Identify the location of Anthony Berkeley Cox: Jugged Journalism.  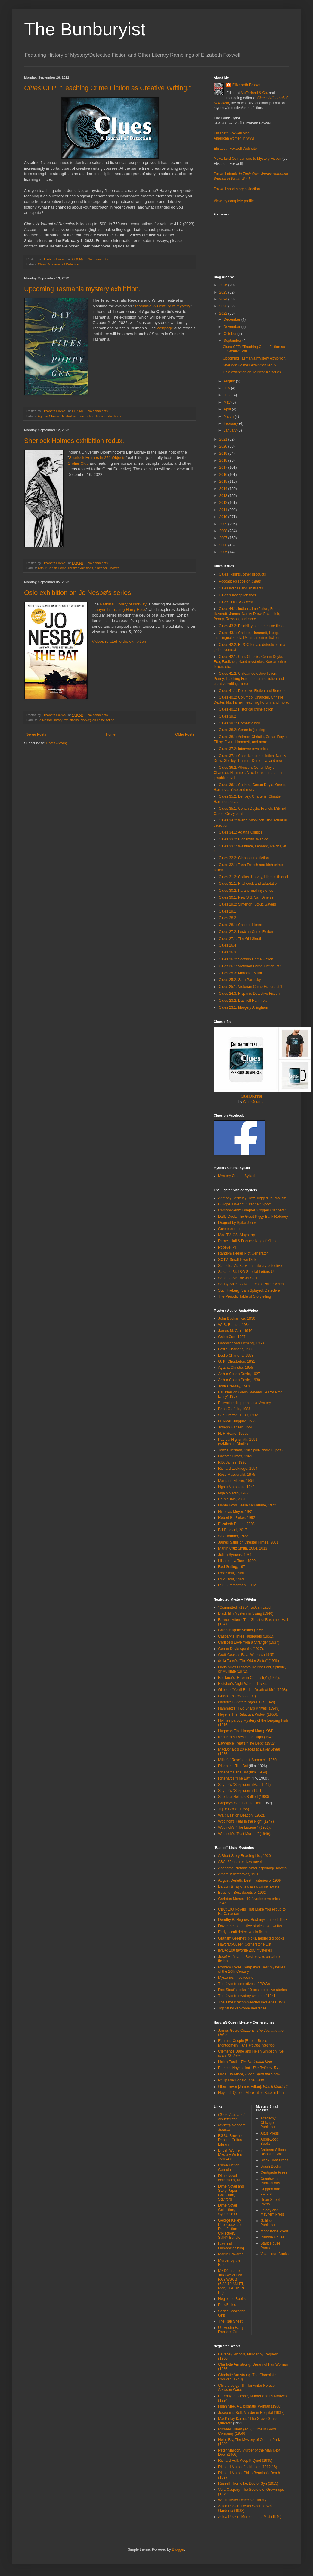
(252, 1198).